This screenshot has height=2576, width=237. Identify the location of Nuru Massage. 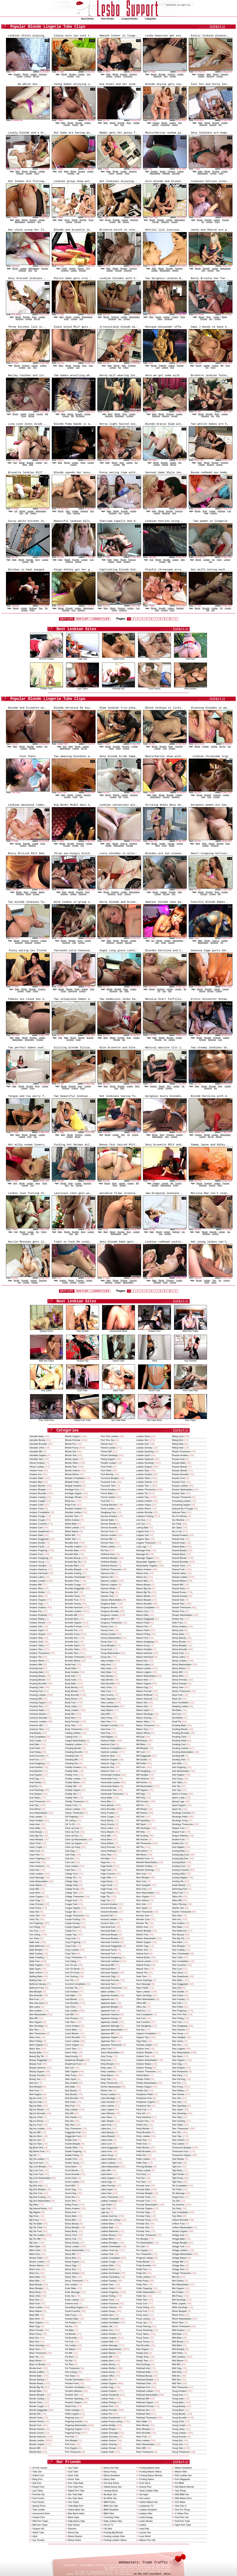
(143, 1984).